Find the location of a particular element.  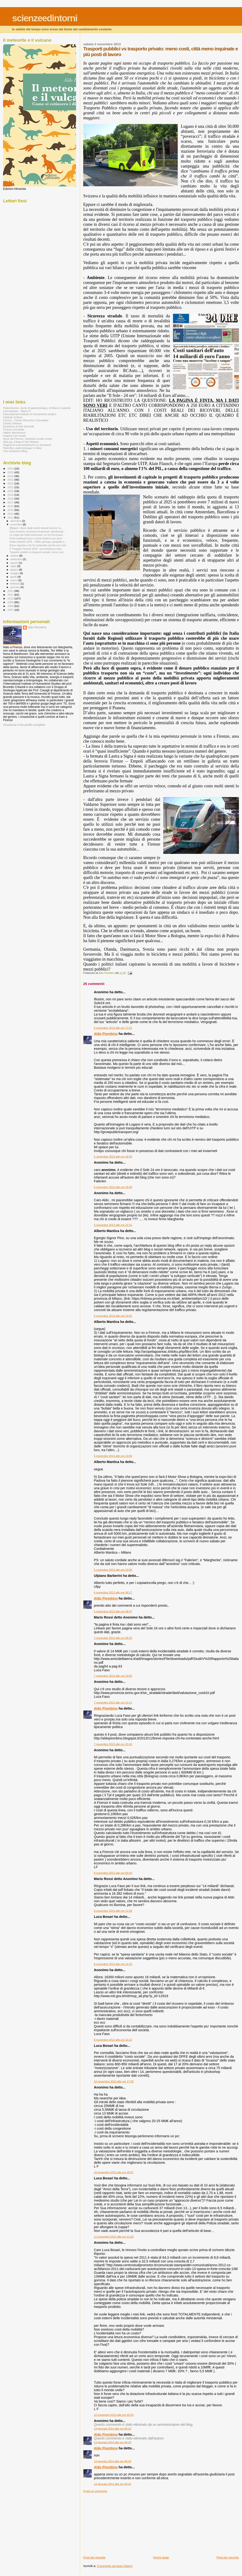

OleLog, il blog di Ole Nielsen is located at coordinates (21, 441).